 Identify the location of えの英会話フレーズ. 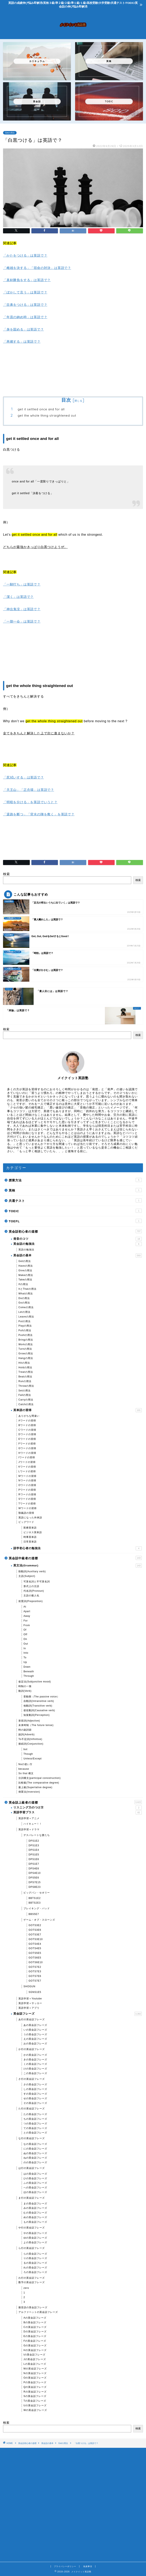
(35, 2038).